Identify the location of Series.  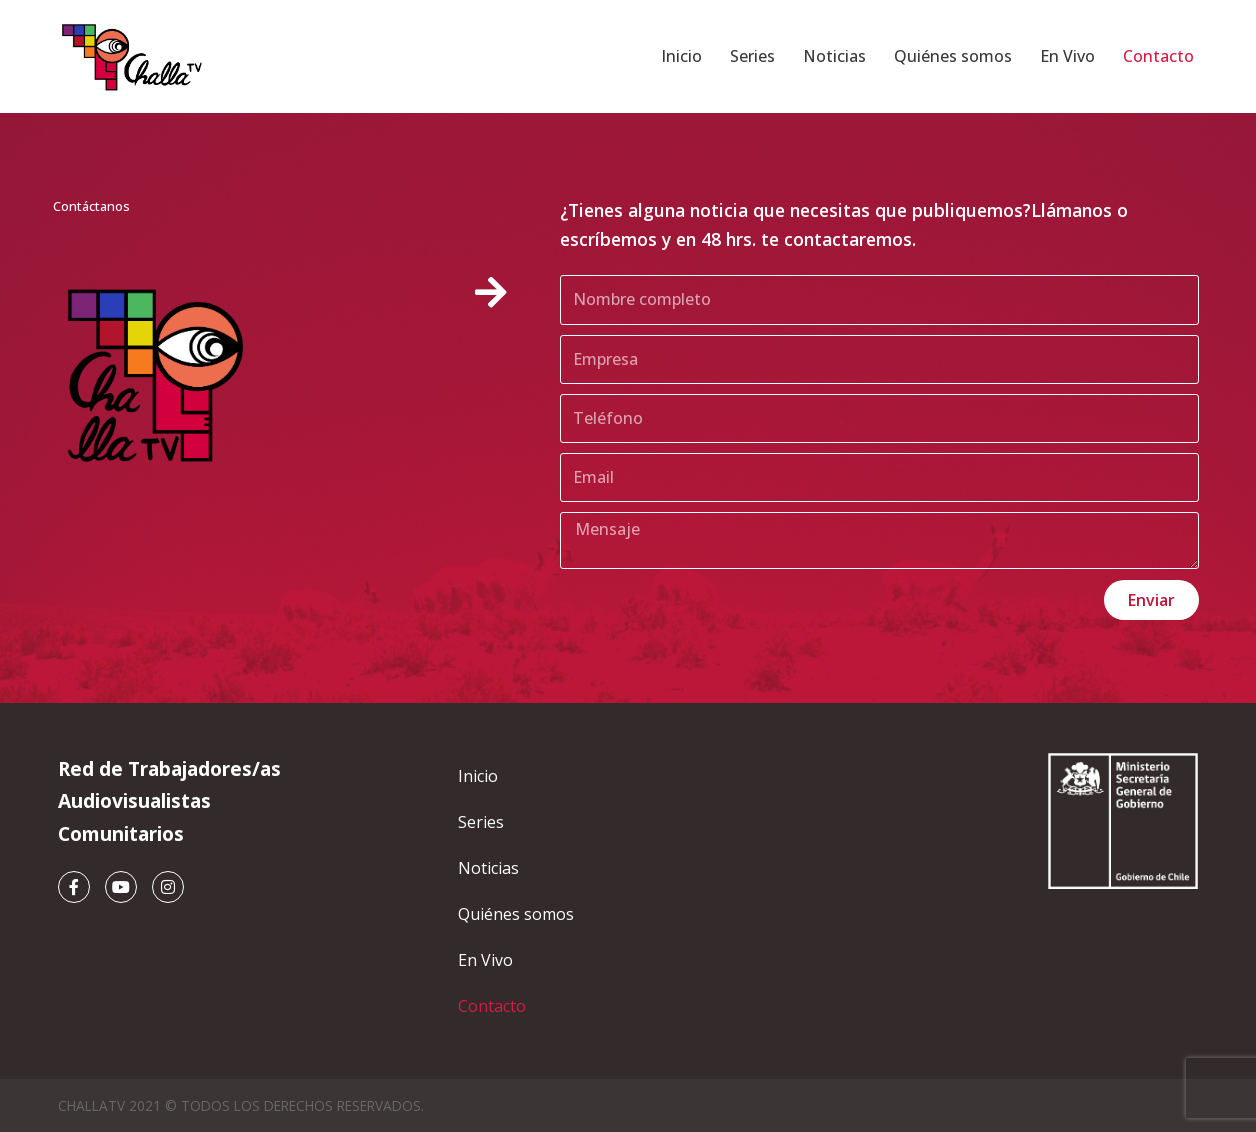
(752, 56).